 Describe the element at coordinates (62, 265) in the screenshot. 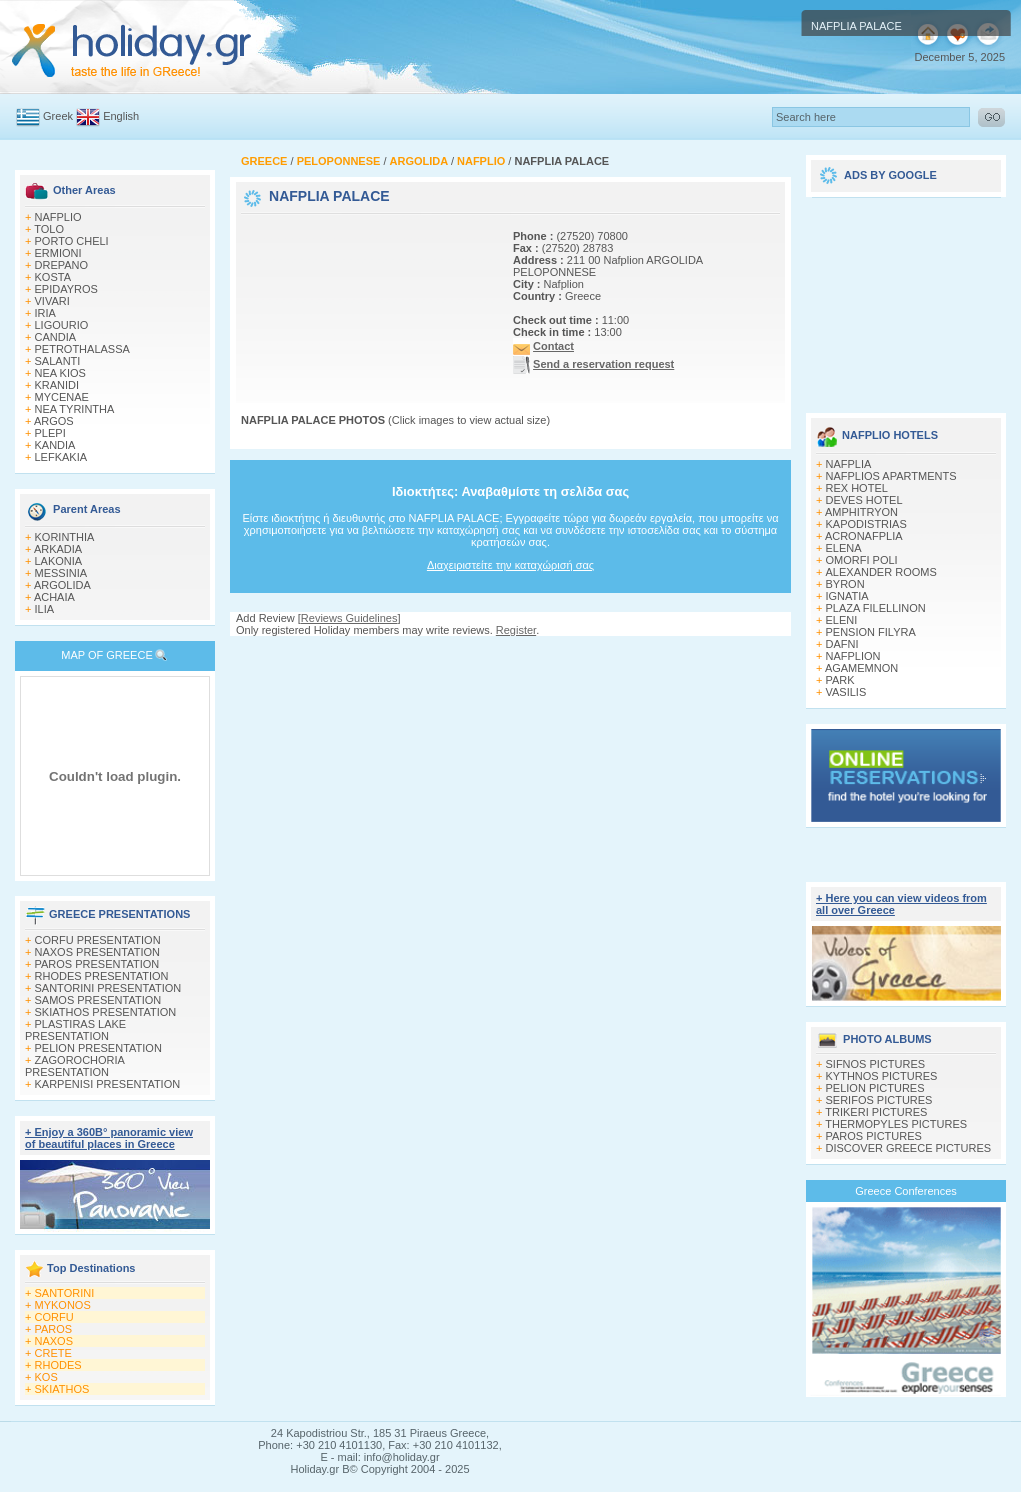

I see `DREPANO` at that location.